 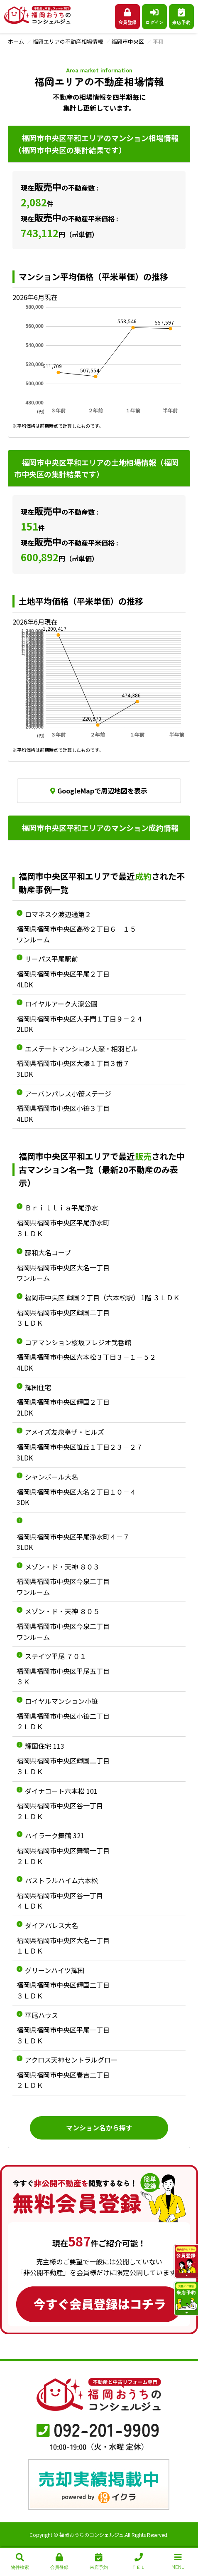 What do you see at coordinates (61, 1701) in the screenshot?
I see `ロイヤルマンション小笹` at bounding box center [61, 1701].